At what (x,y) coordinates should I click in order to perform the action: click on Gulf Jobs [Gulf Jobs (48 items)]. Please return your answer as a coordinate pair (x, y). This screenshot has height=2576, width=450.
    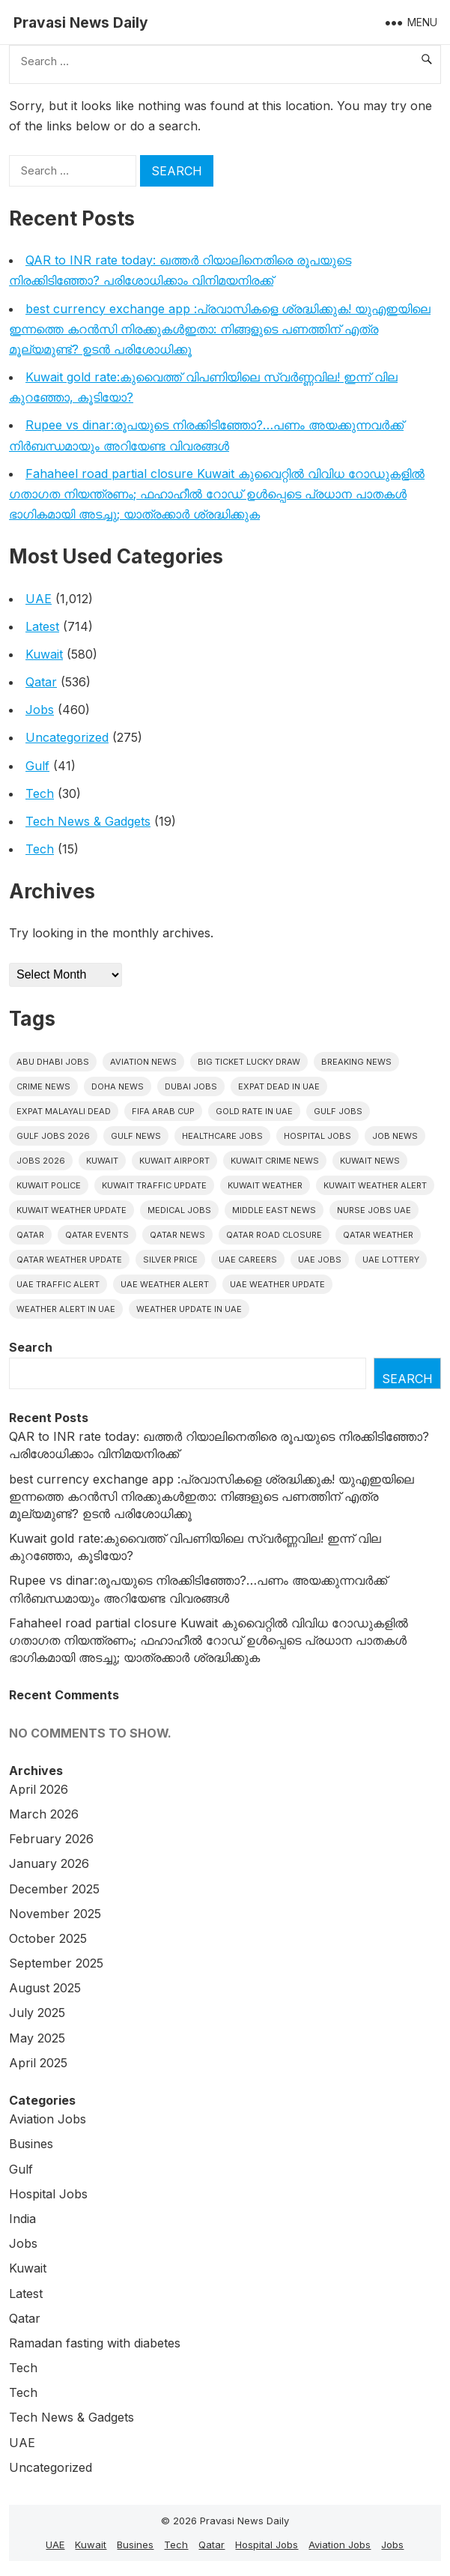
    Looking at the image, I should click on (338, 1111).